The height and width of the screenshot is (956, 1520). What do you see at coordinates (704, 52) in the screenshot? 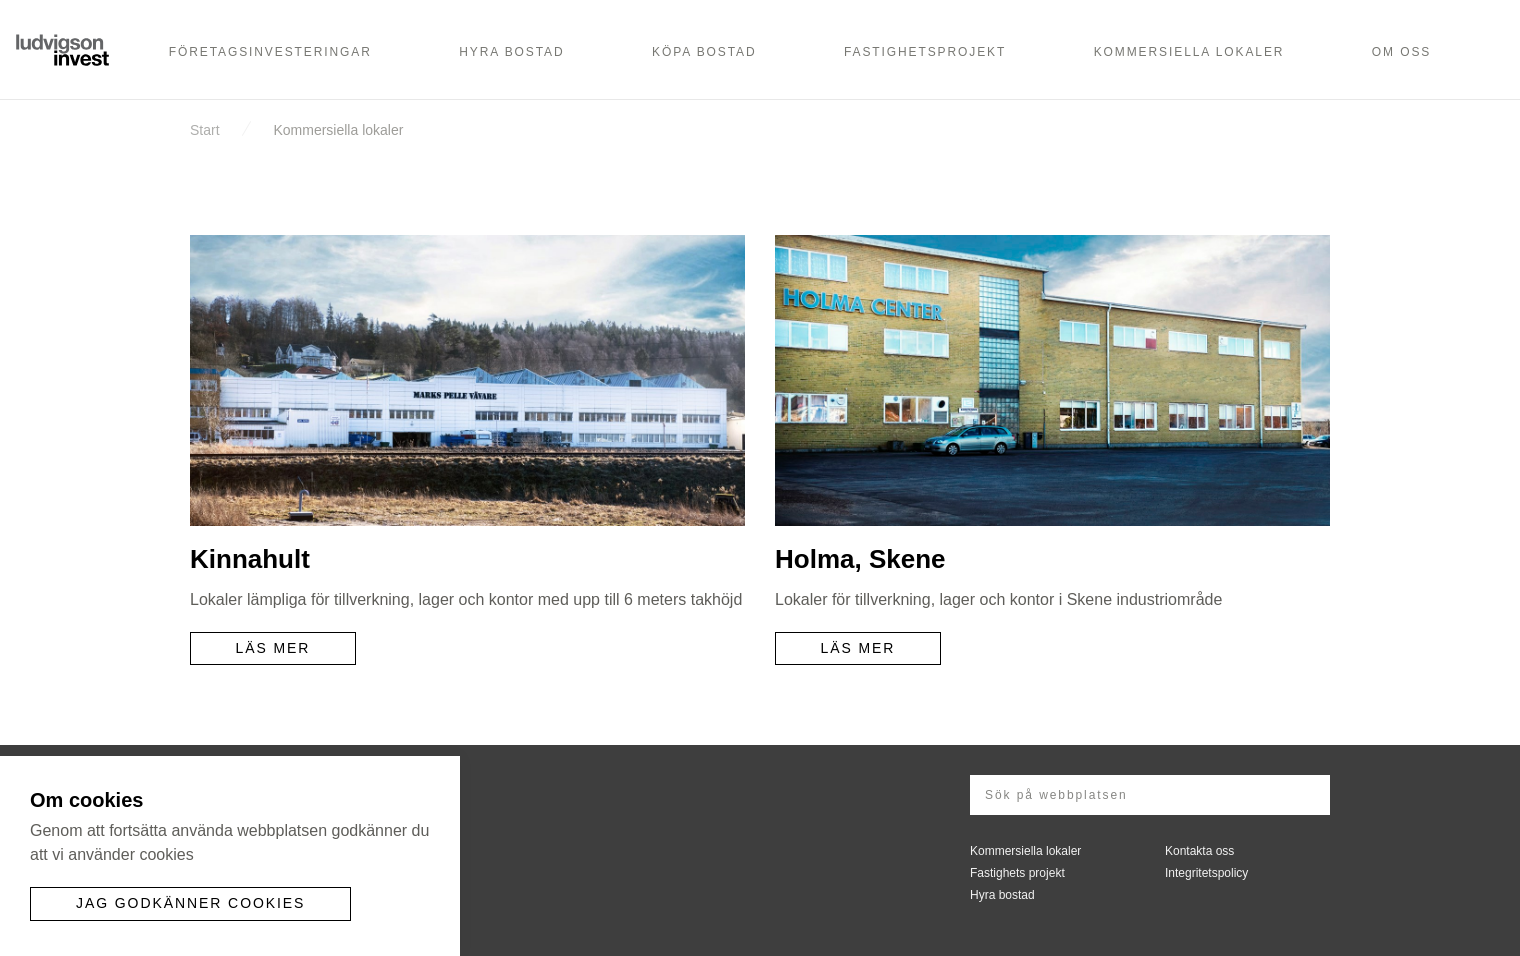
I see `Köpa bostad` at bounding box center [704, 52].